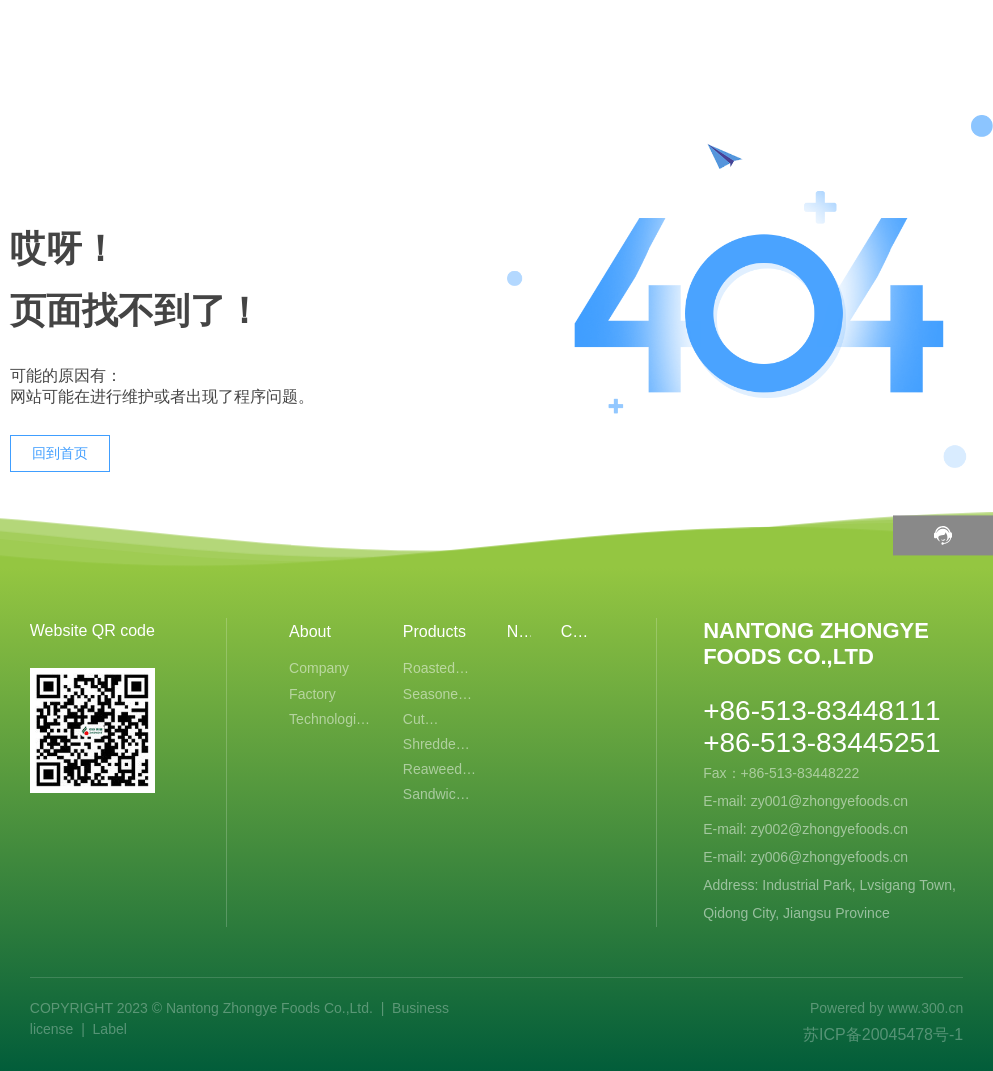 This screenshot has width=993, height=1071. I want to click on Label, so click(110, 1029).